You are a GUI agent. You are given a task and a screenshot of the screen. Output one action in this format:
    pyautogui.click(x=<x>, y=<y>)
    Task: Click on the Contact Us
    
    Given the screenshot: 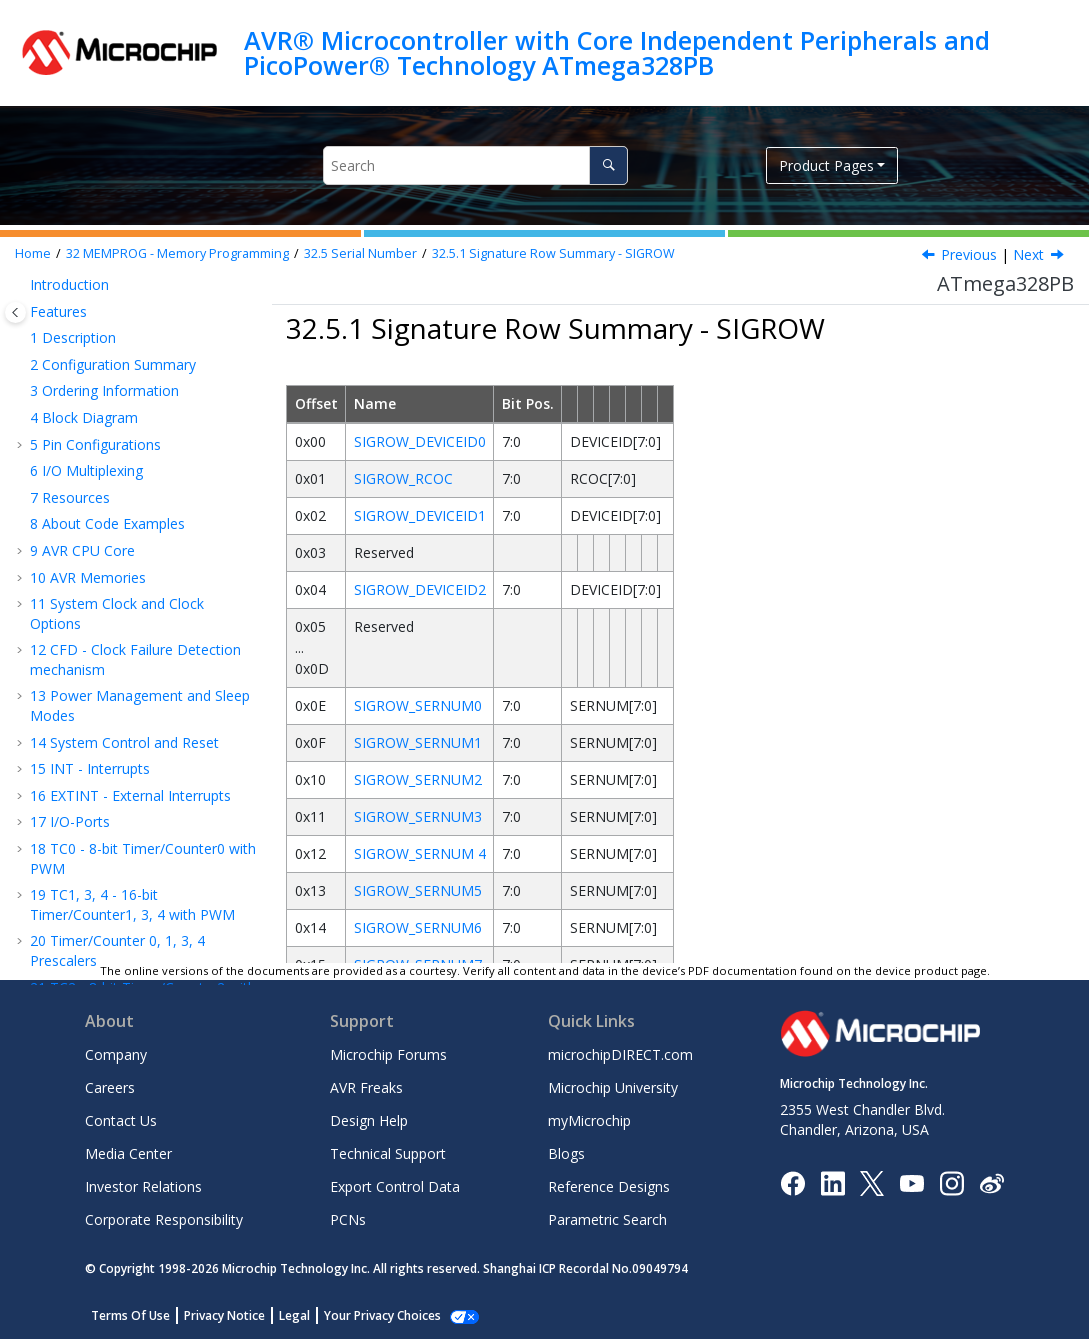 What is the action you would take?
    pyautogui.click(x=121, y=1120)
    